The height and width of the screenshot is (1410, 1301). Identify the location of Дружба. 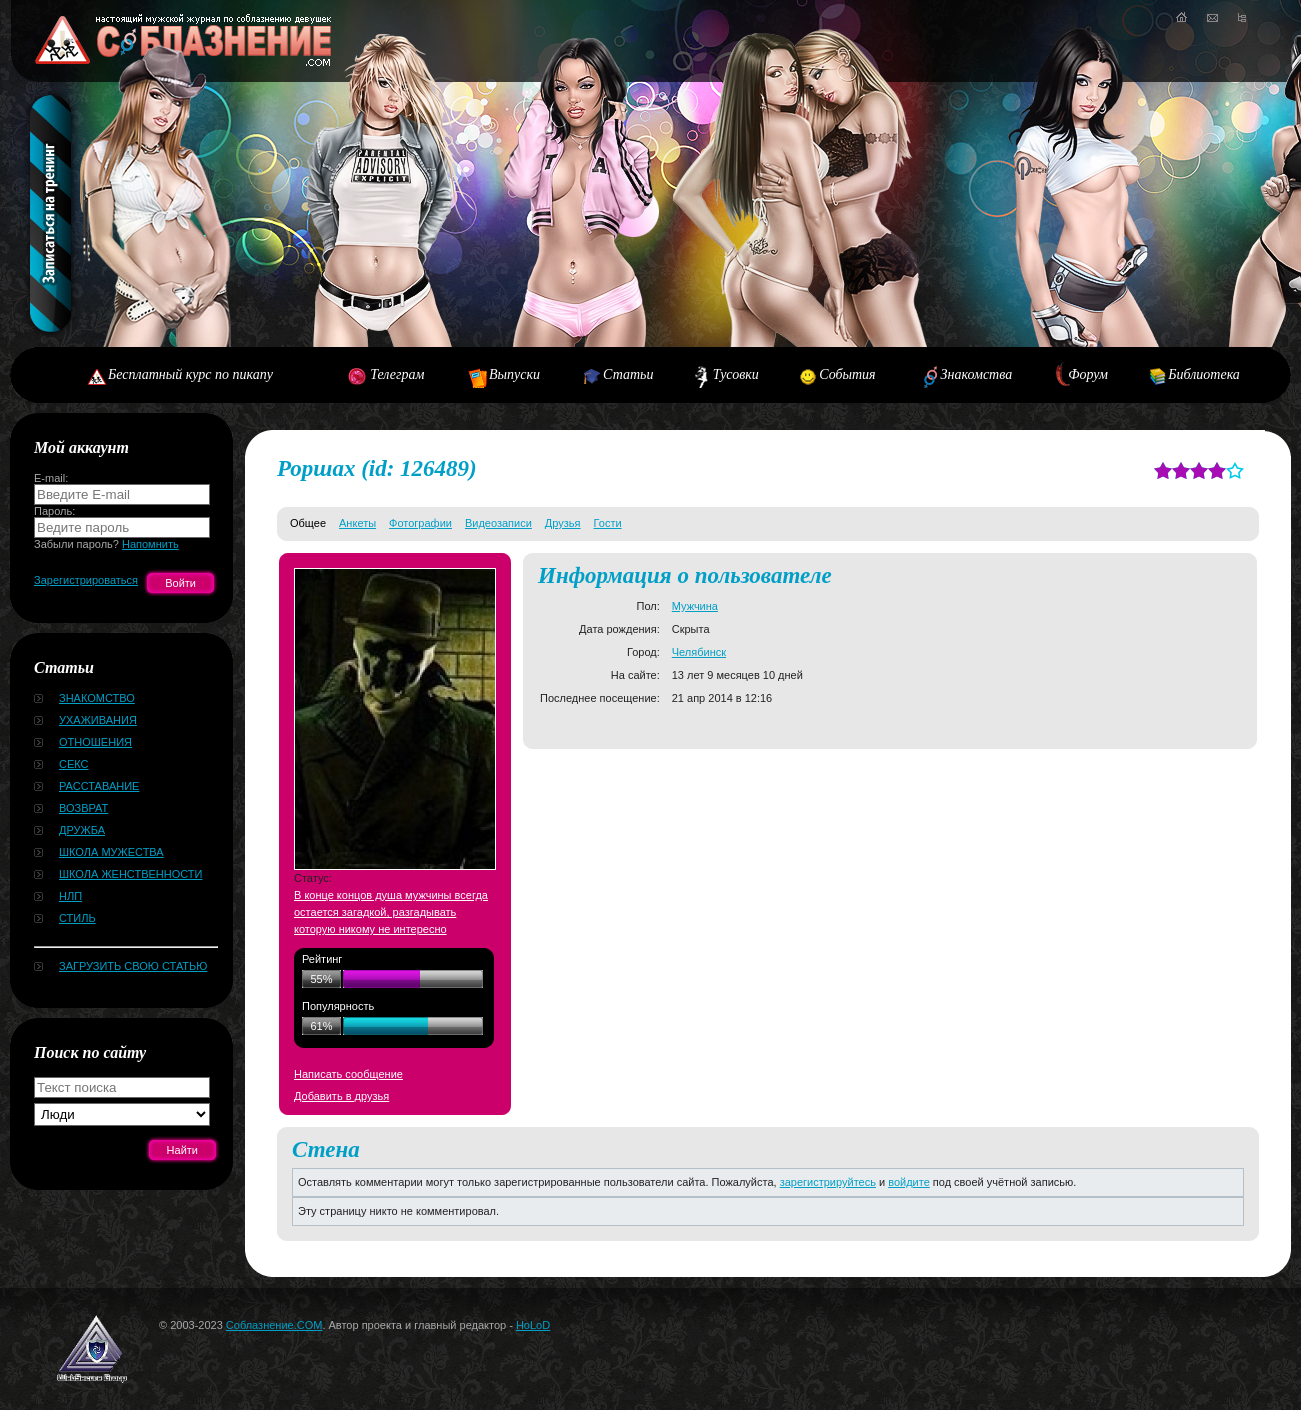
(82, 830).